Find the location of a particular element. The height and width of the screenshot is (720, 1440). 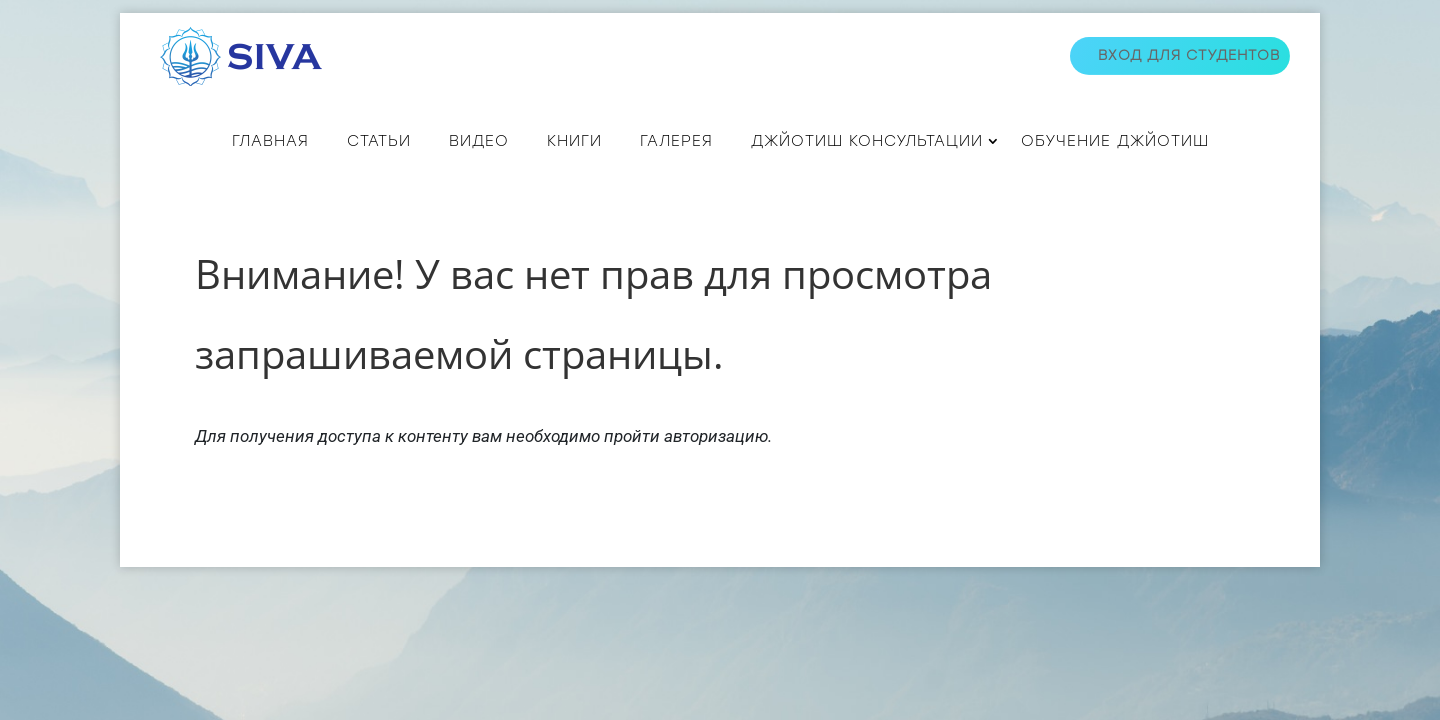

Обучение джйотиш is located at coordinates (1115, 141).